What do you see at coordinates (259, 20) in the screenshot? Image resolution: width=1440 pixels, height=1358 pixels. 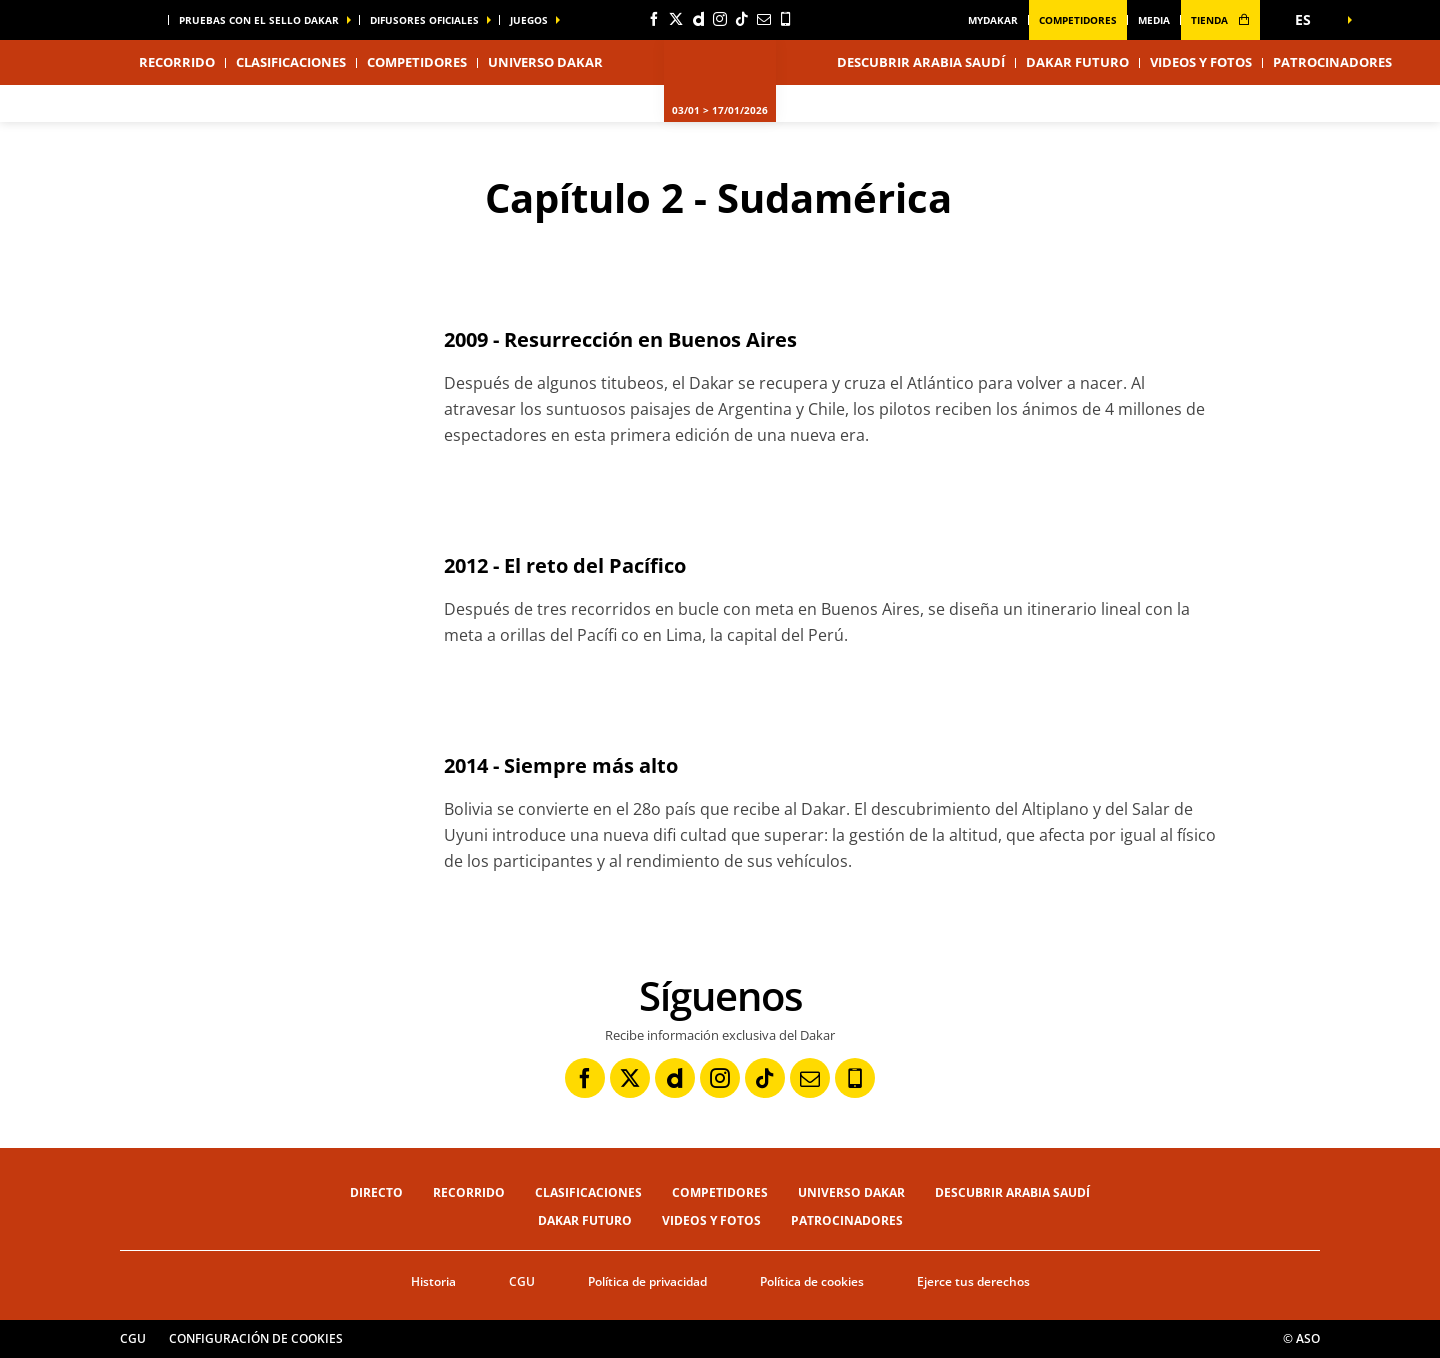 I see `Pruebas con el sello Dakar [button]` at bounding box center [259, 20].